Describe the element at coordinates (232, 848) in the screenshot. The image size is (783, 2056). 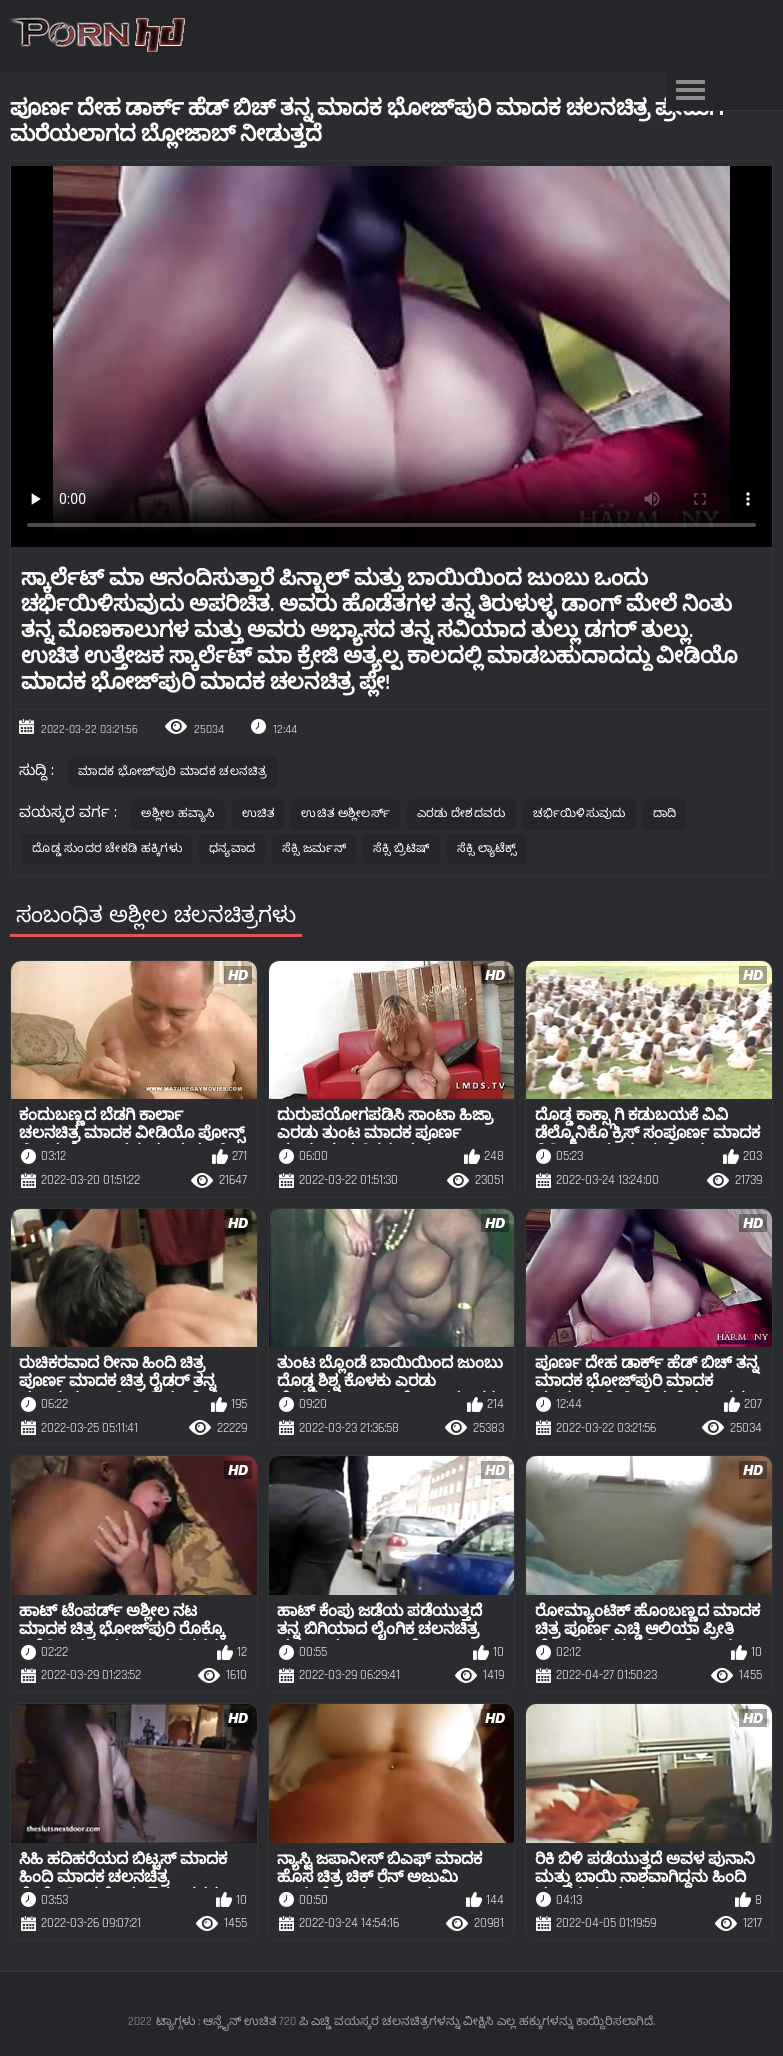
I see `ಧನ್ಯವಾದ` at that location.